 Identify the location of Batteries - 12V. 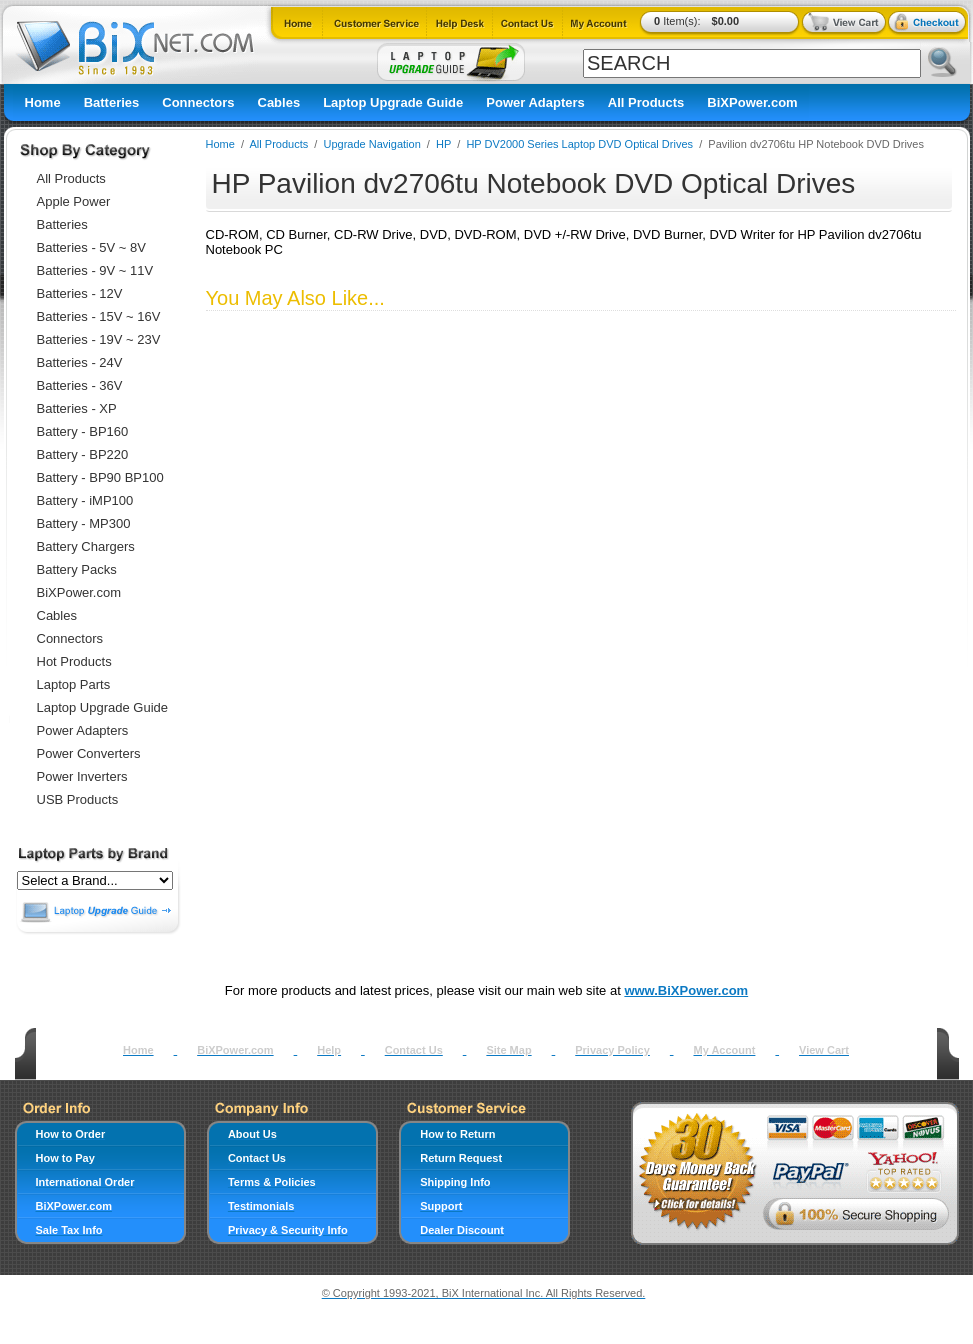
(80, 293).